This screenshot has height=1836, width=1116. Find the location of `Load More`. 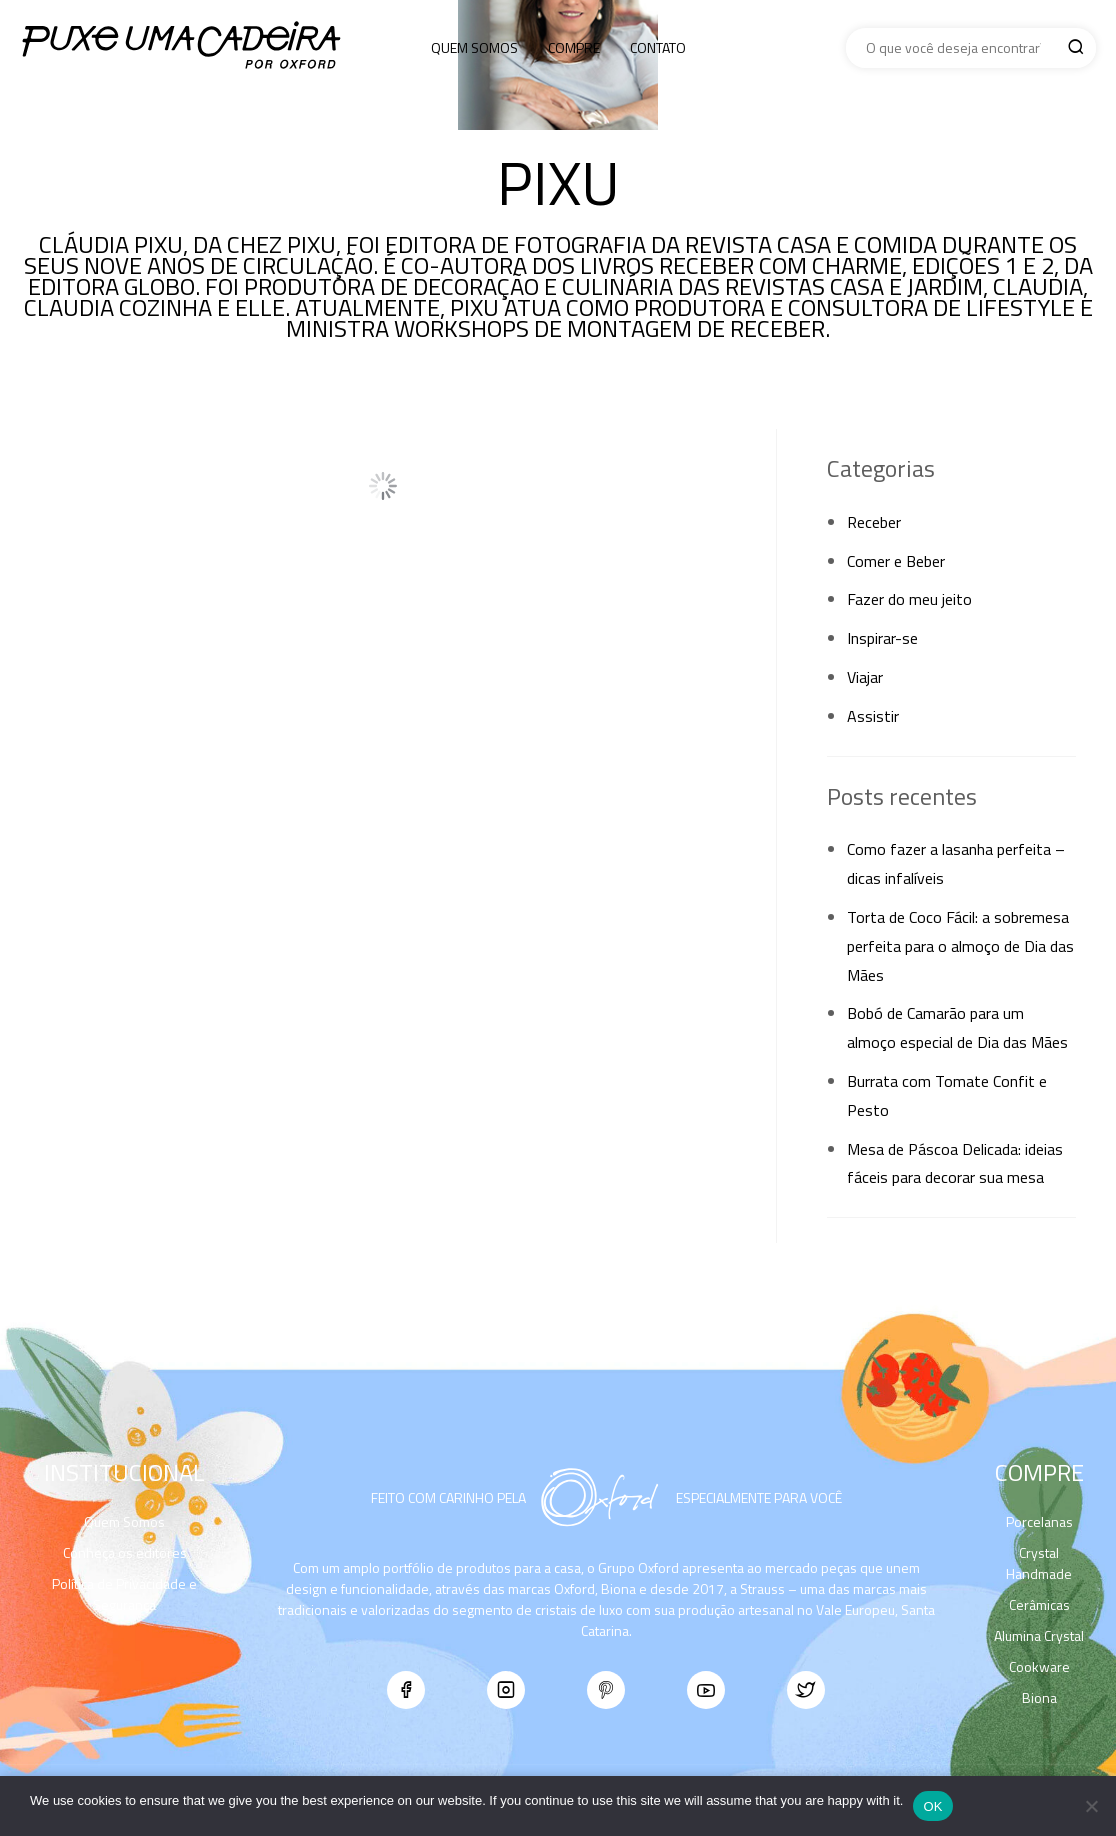

Load More is located at coordinates (383, 486).